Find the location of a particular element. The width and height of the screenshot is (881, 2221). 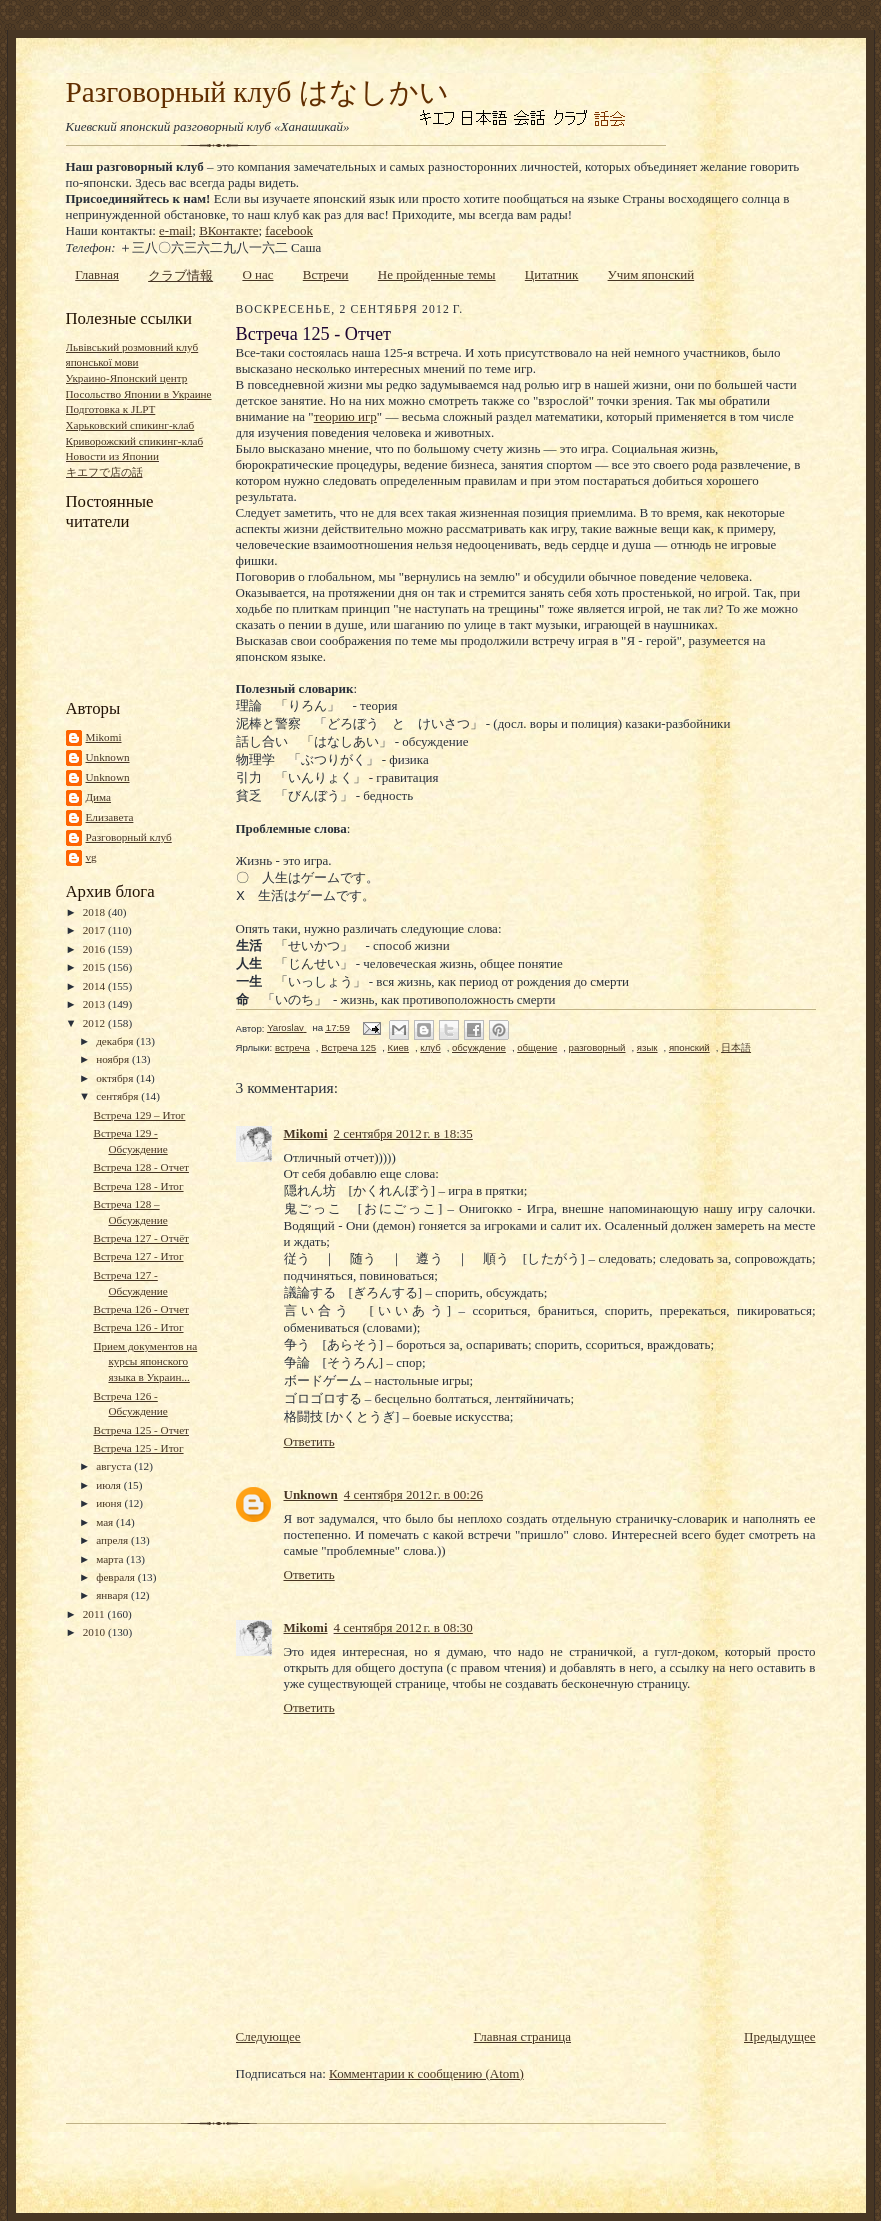

апреля is located at coordinates (113, 1540).